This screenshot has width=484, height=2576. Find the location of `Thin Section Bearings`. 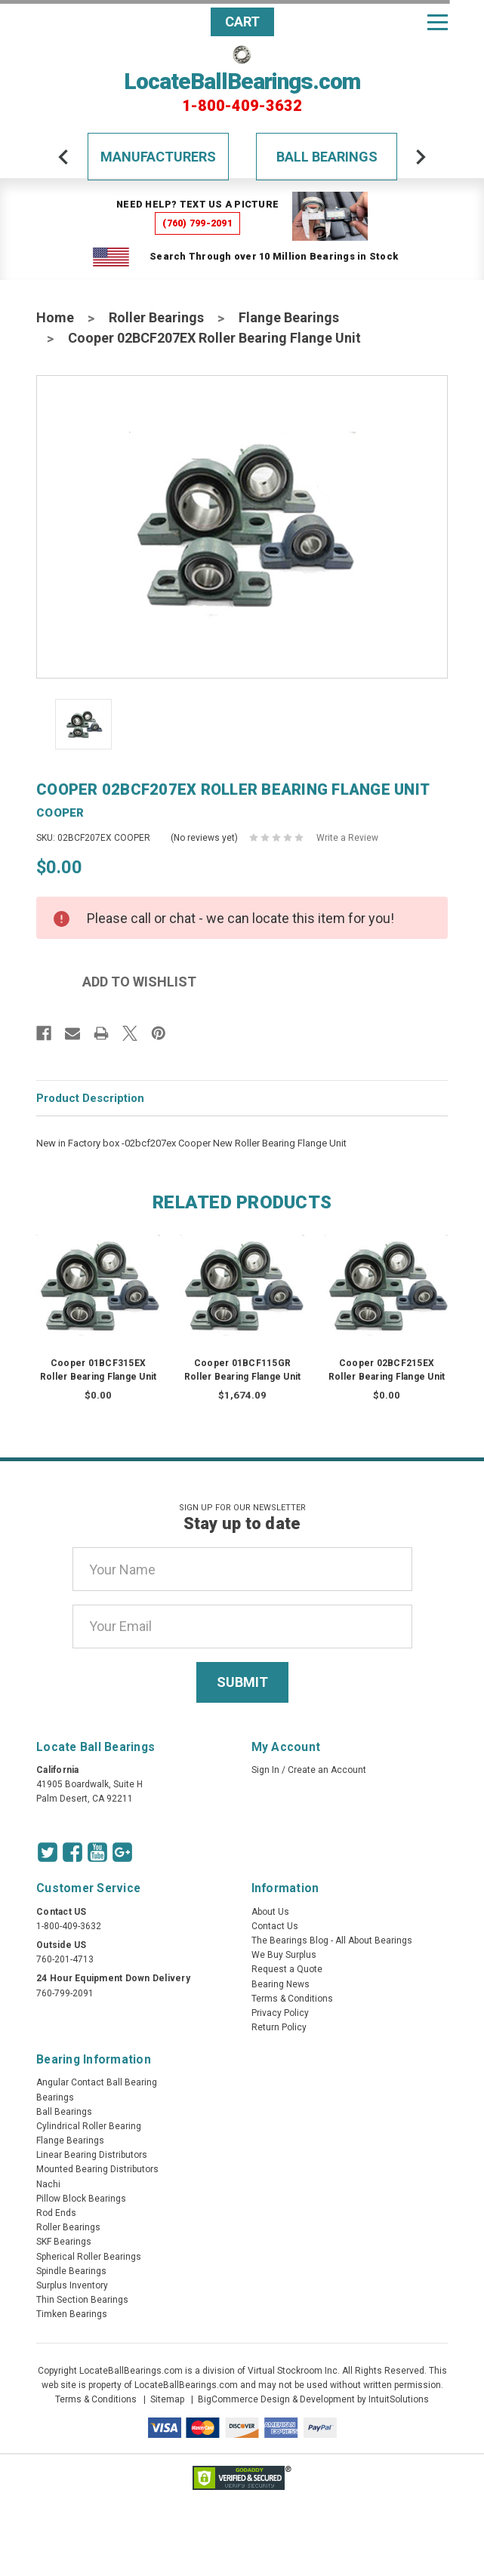

Thin Section Bearings is located at coordinates (82, 2299).